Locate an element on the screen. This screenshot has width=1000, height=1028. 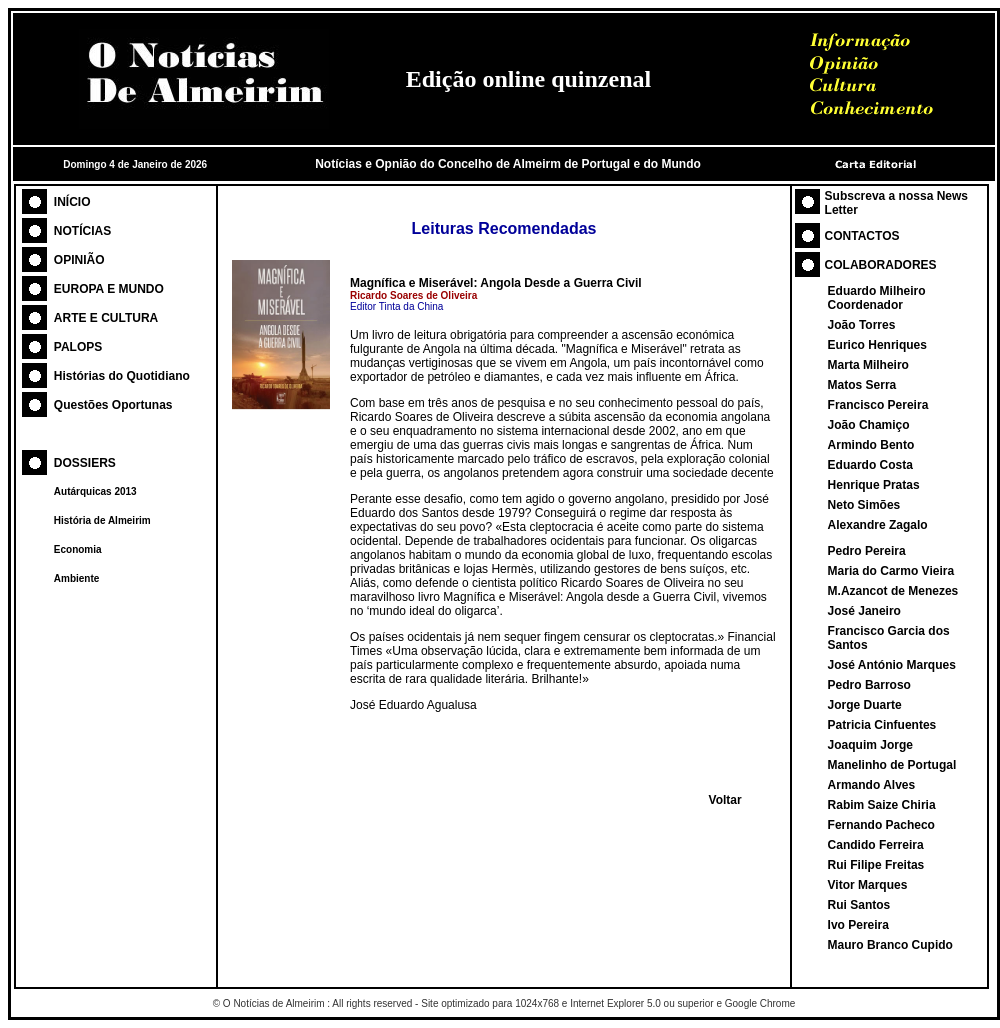
Neto Simões is located at coordinates (864, 505).